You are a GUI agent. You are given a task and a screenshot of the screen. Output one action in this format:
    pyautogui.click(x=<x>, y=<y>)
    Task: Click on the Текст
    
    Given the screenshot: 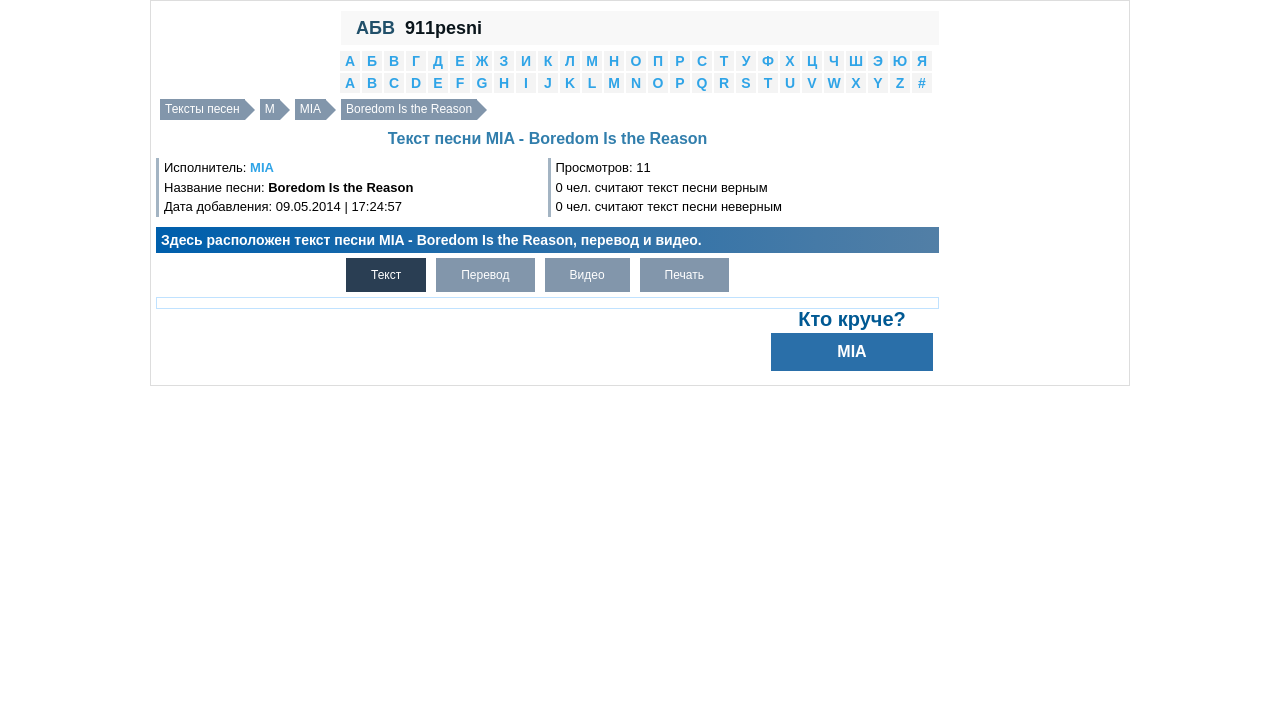 What is the action you would take?
    pyautogui.click(x=386, y=275)
    